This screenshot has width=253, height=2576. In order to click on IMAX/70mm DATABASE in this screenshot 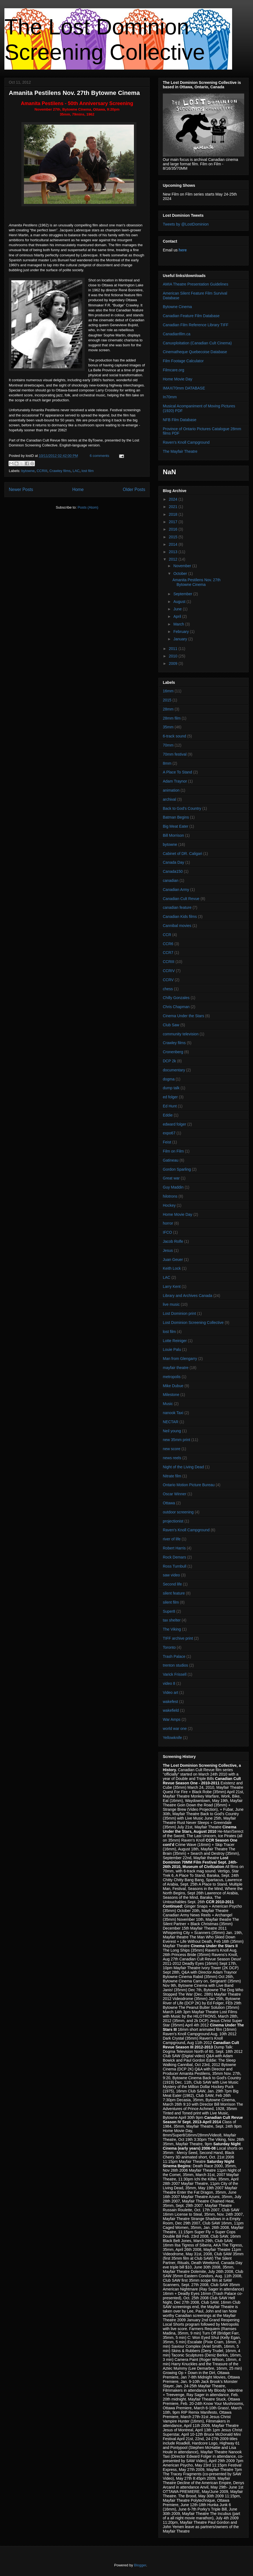, I will do `click(184, 388)`.